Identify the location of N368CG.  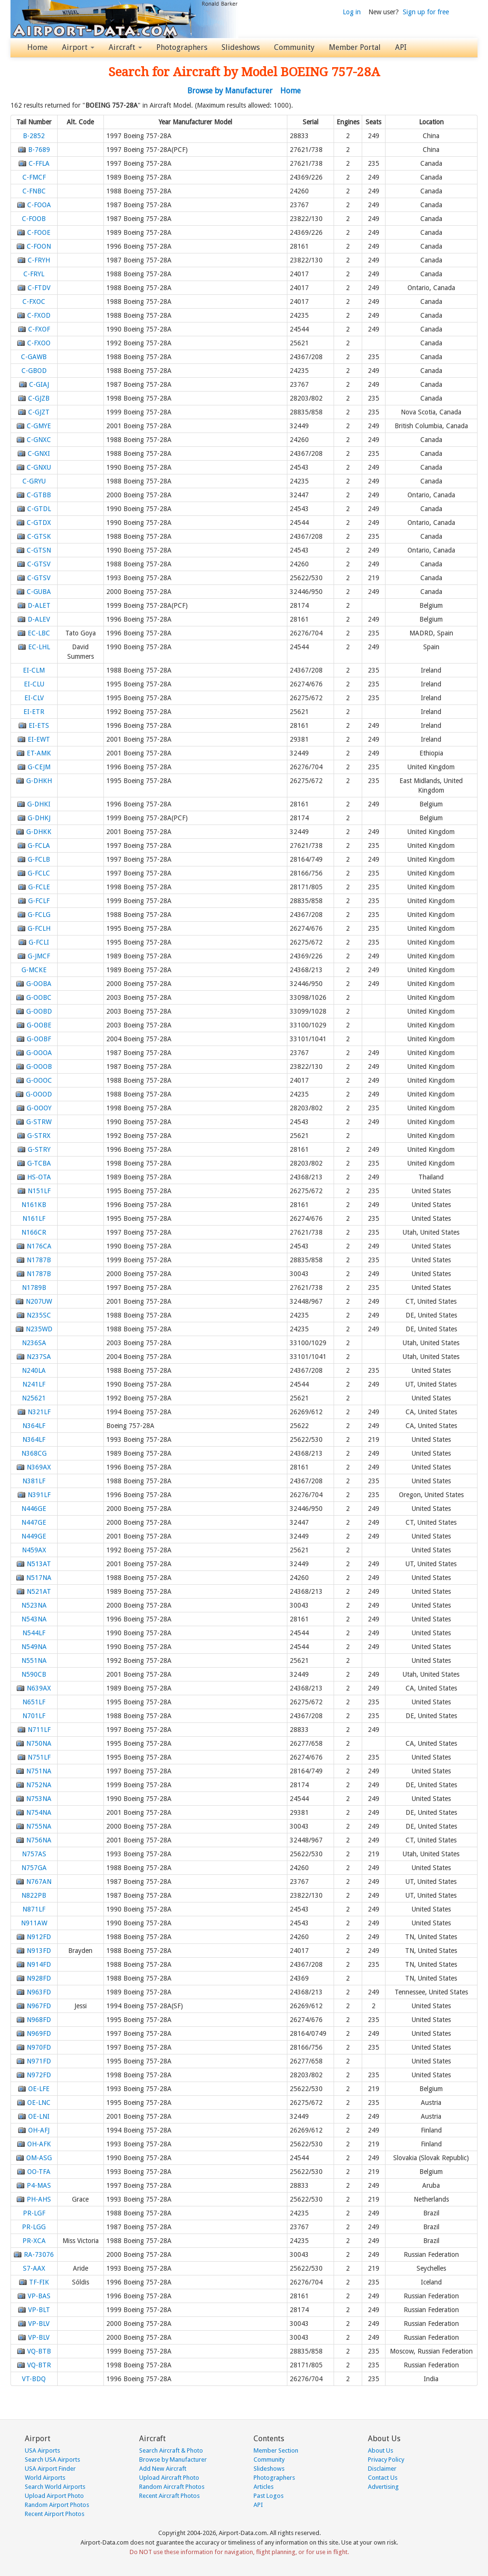
(34, 1453).